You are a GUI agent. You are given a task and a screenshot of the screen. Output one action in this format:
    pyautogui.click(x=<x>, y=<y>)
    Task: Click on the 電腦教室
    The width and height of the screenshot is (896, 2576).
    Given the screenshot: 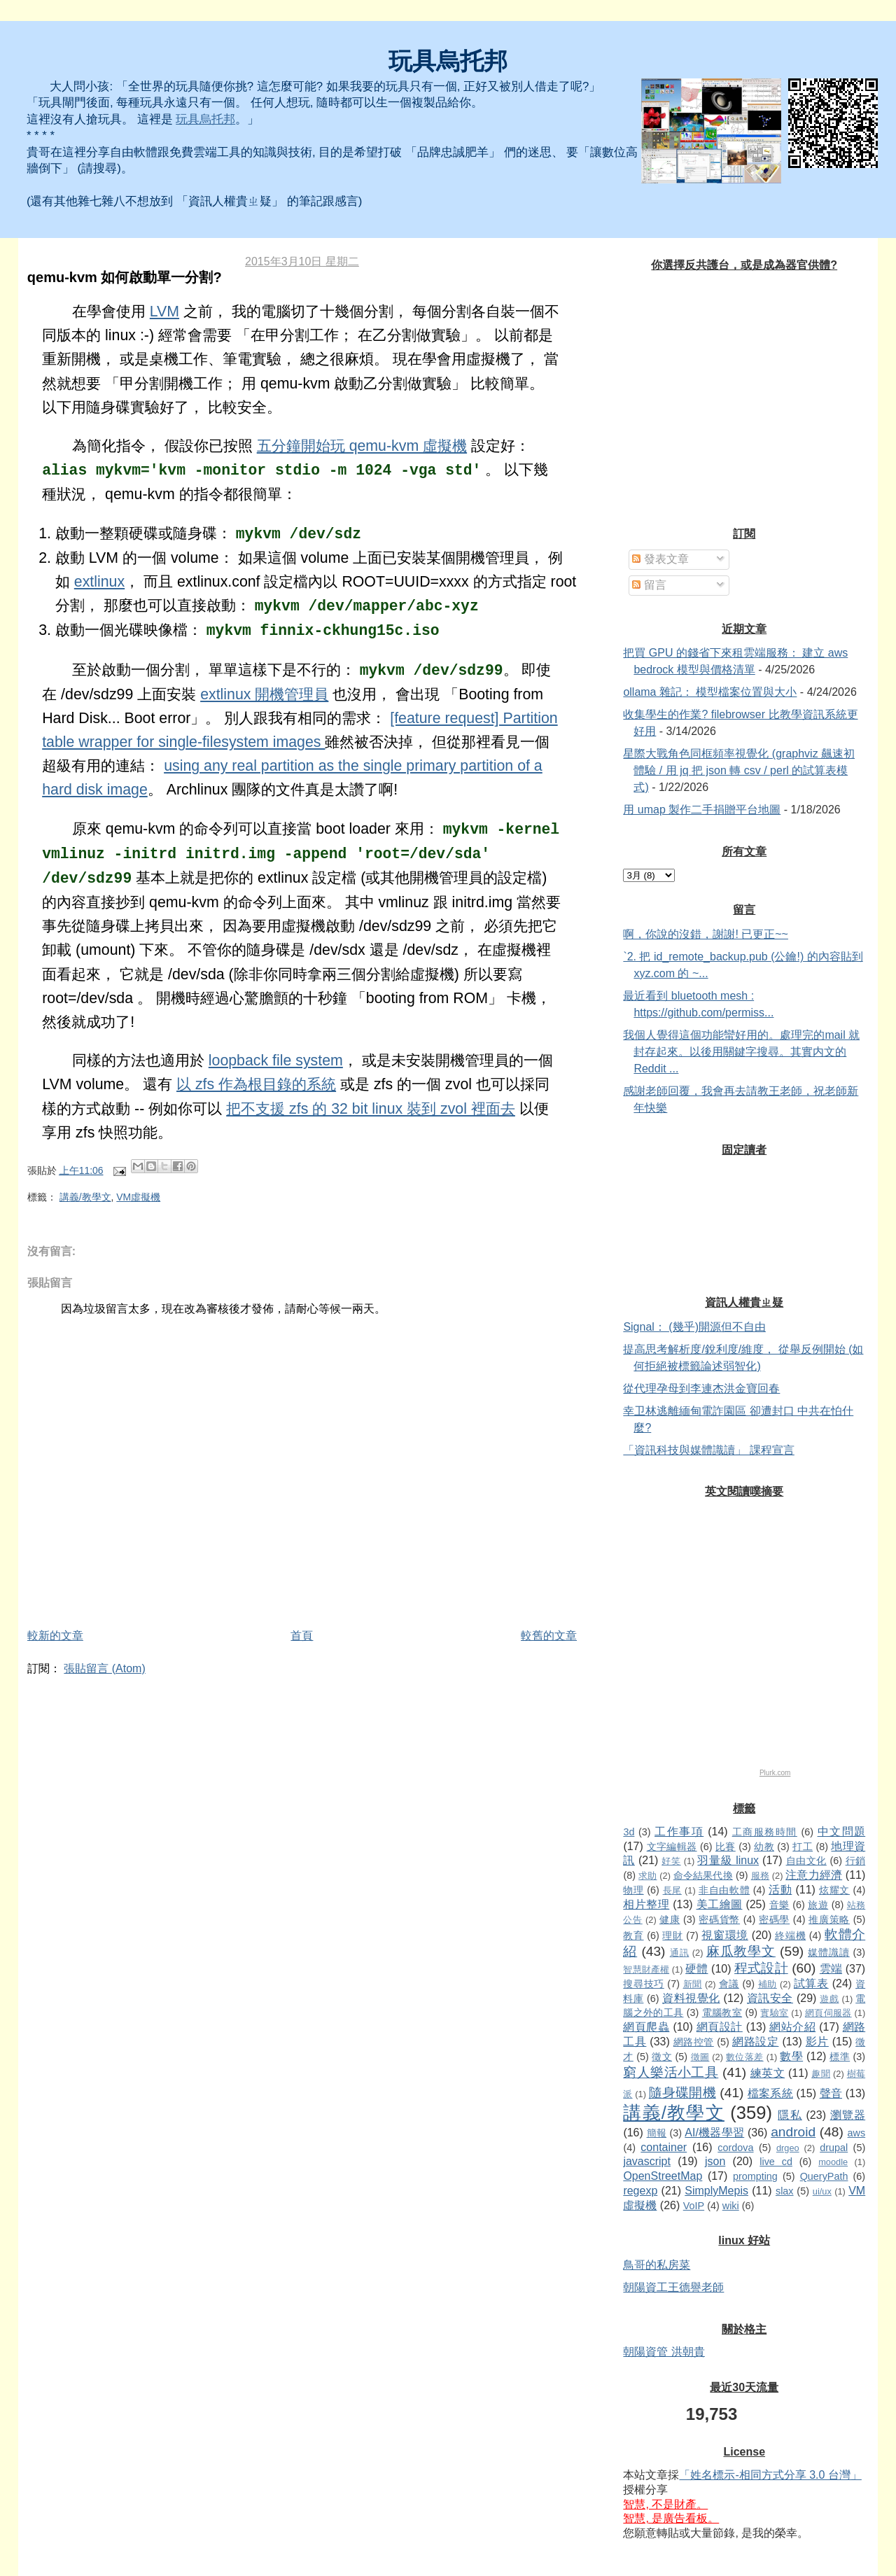 What is the action you would take?
    pyautogui.click(x=722, y=2012)
    